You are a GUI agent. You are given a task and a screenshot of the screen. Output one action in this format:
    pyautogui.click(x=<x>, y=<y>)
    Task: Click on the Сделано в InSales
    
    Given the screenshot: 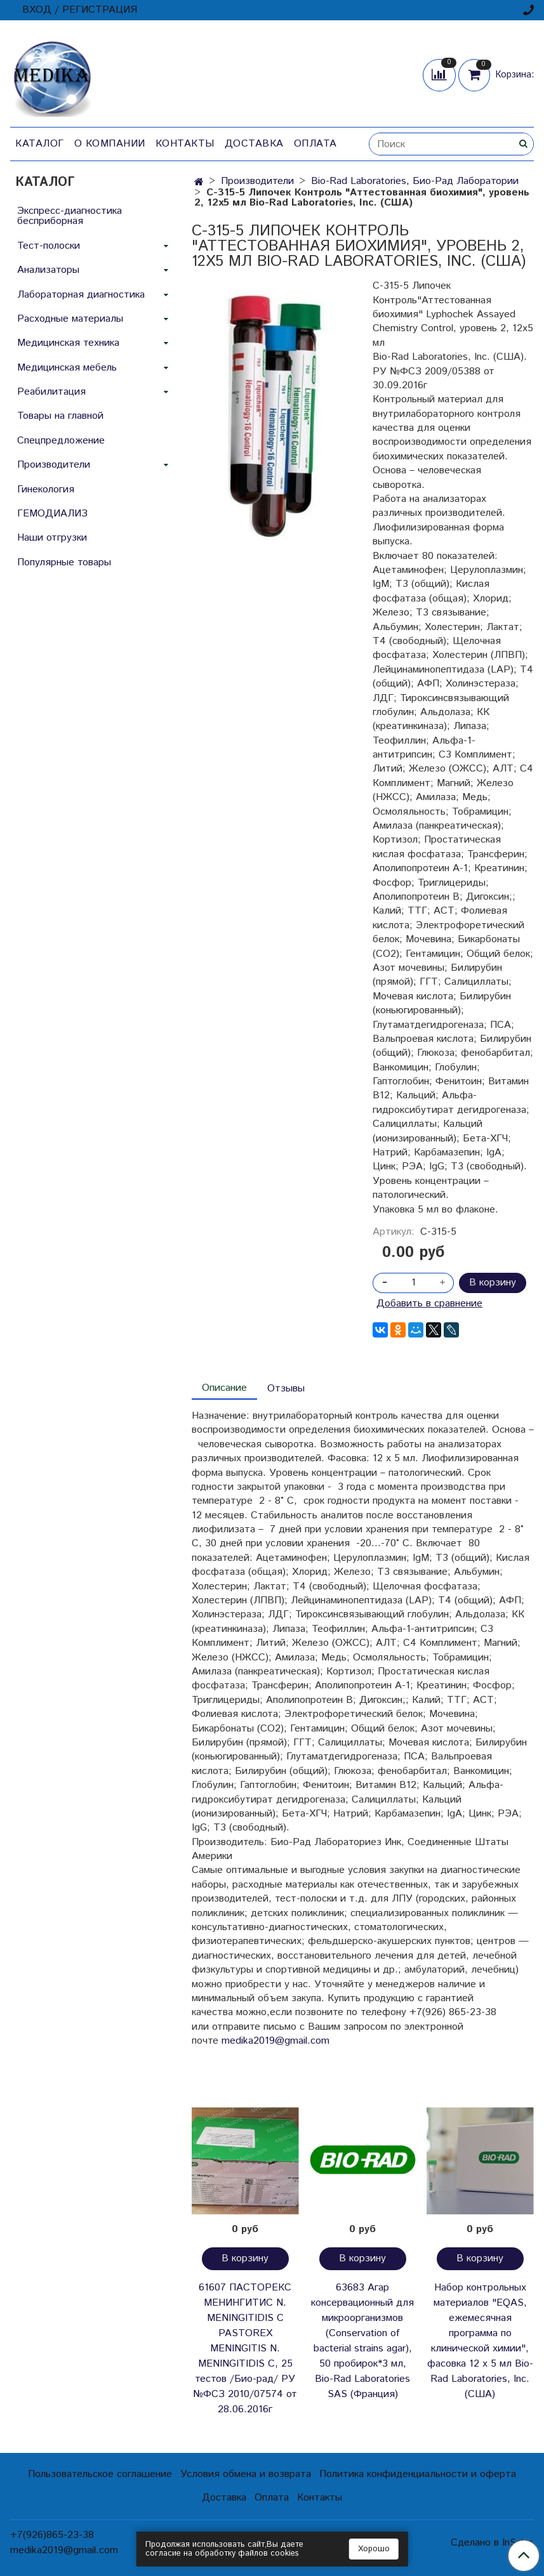 What is the action you would take?
    pyautogui.click(x=492, y=2543)
    